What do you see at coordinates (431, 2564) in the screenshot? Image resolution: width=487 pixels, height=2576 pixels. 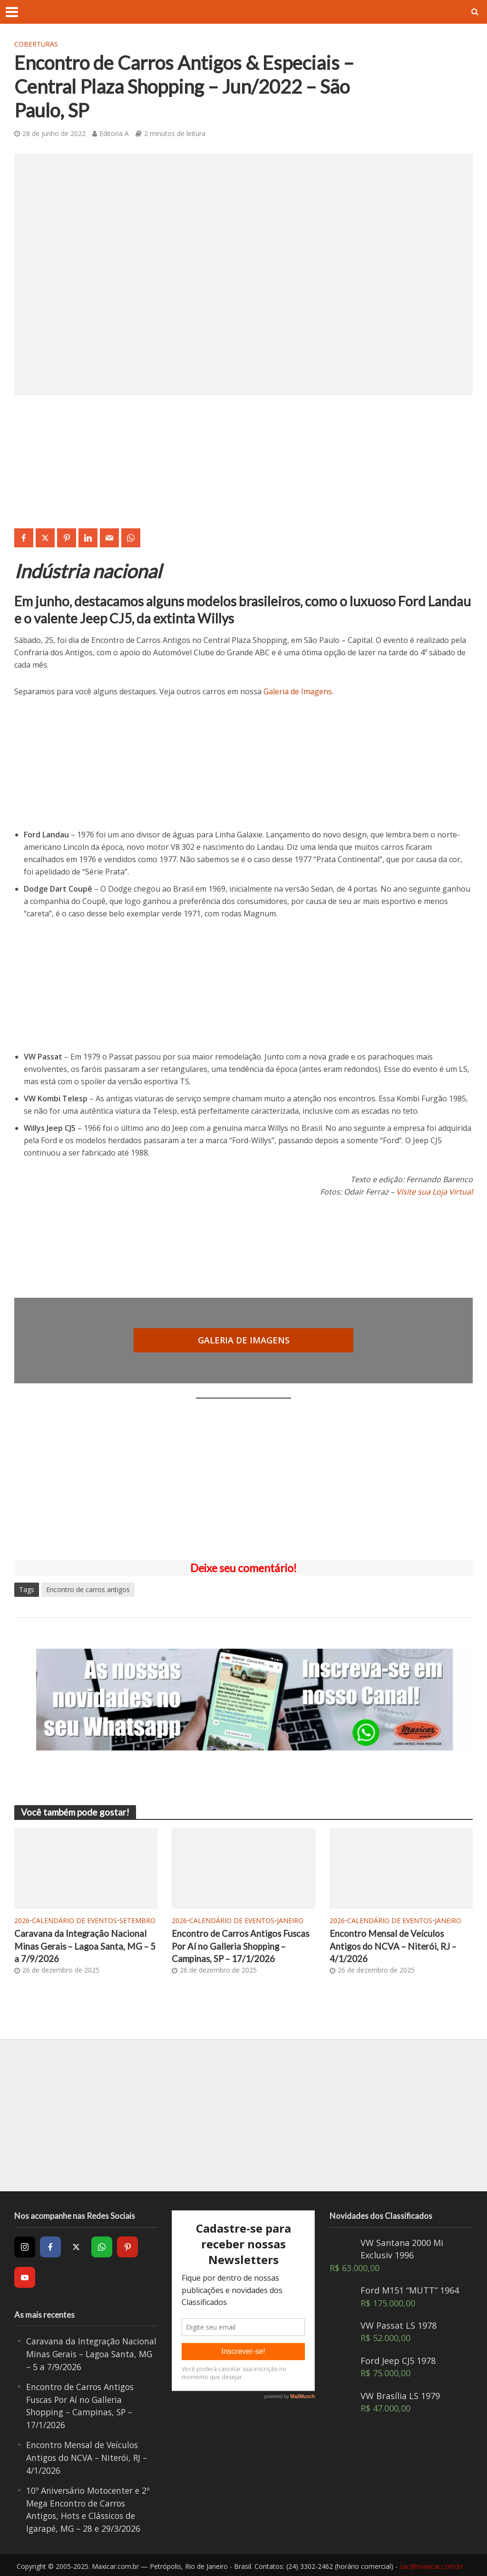 I see `sac@maxicar.com.br` at bounding box center [431, 2564].